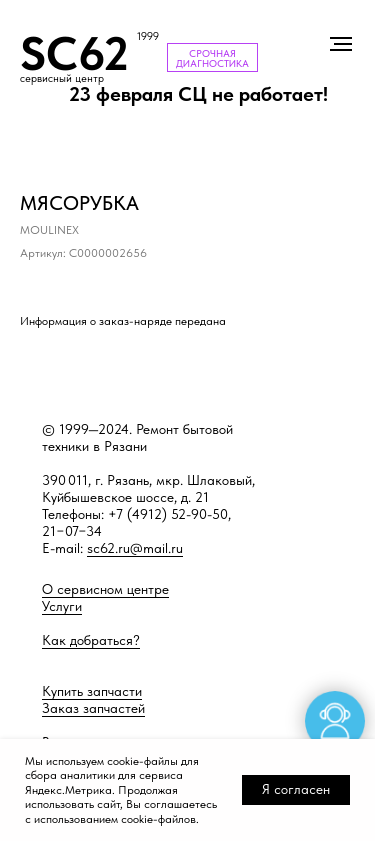 This screenshot has height=841, width=375. Describe the element at coordinates (148, 36) in the screenshot. I see `1999` at that location.